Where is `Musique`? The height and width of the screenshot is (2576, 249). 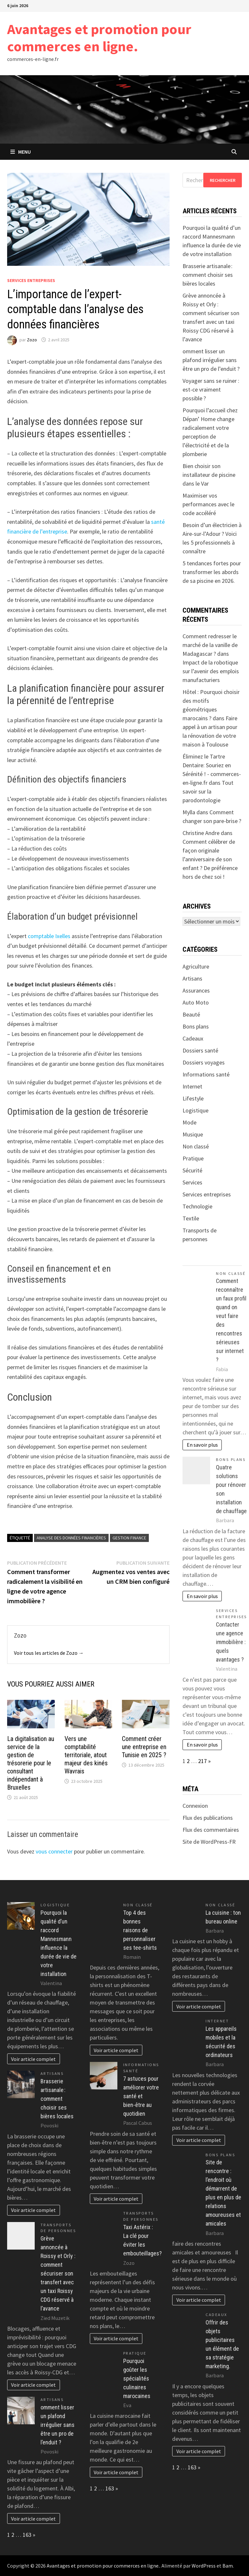
Musique is located at coordinates (193, 1134).